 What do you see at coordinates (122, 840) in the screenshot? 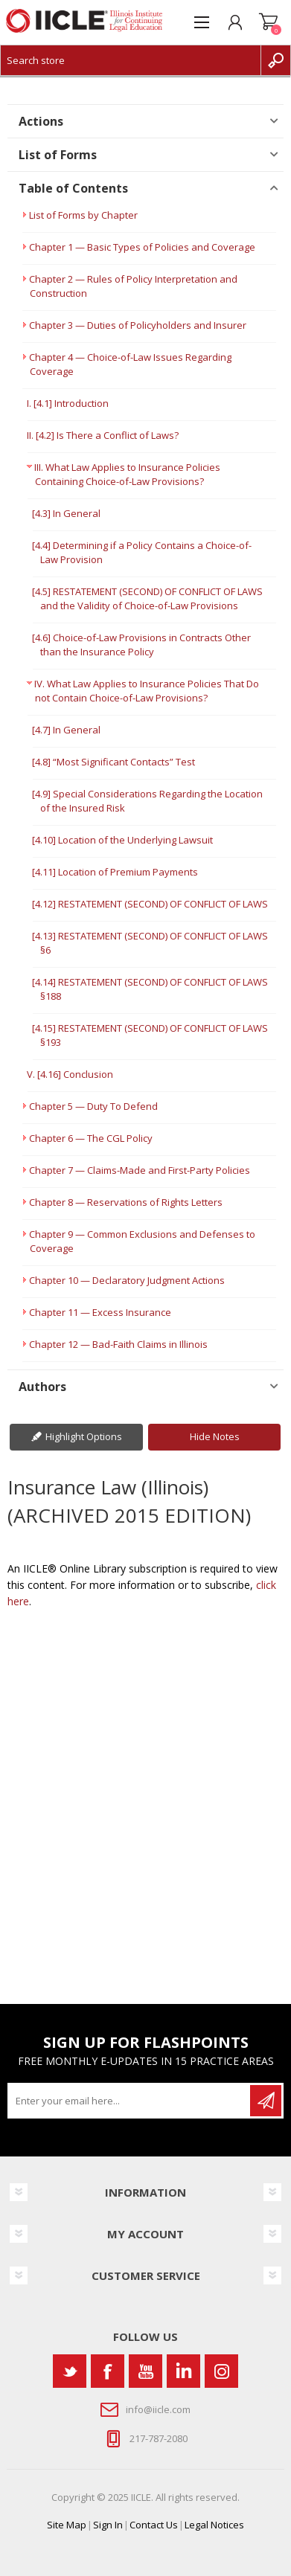
I see `[4.10] Location of the Underlying Lawsuit` at bounding box center [122, 840].